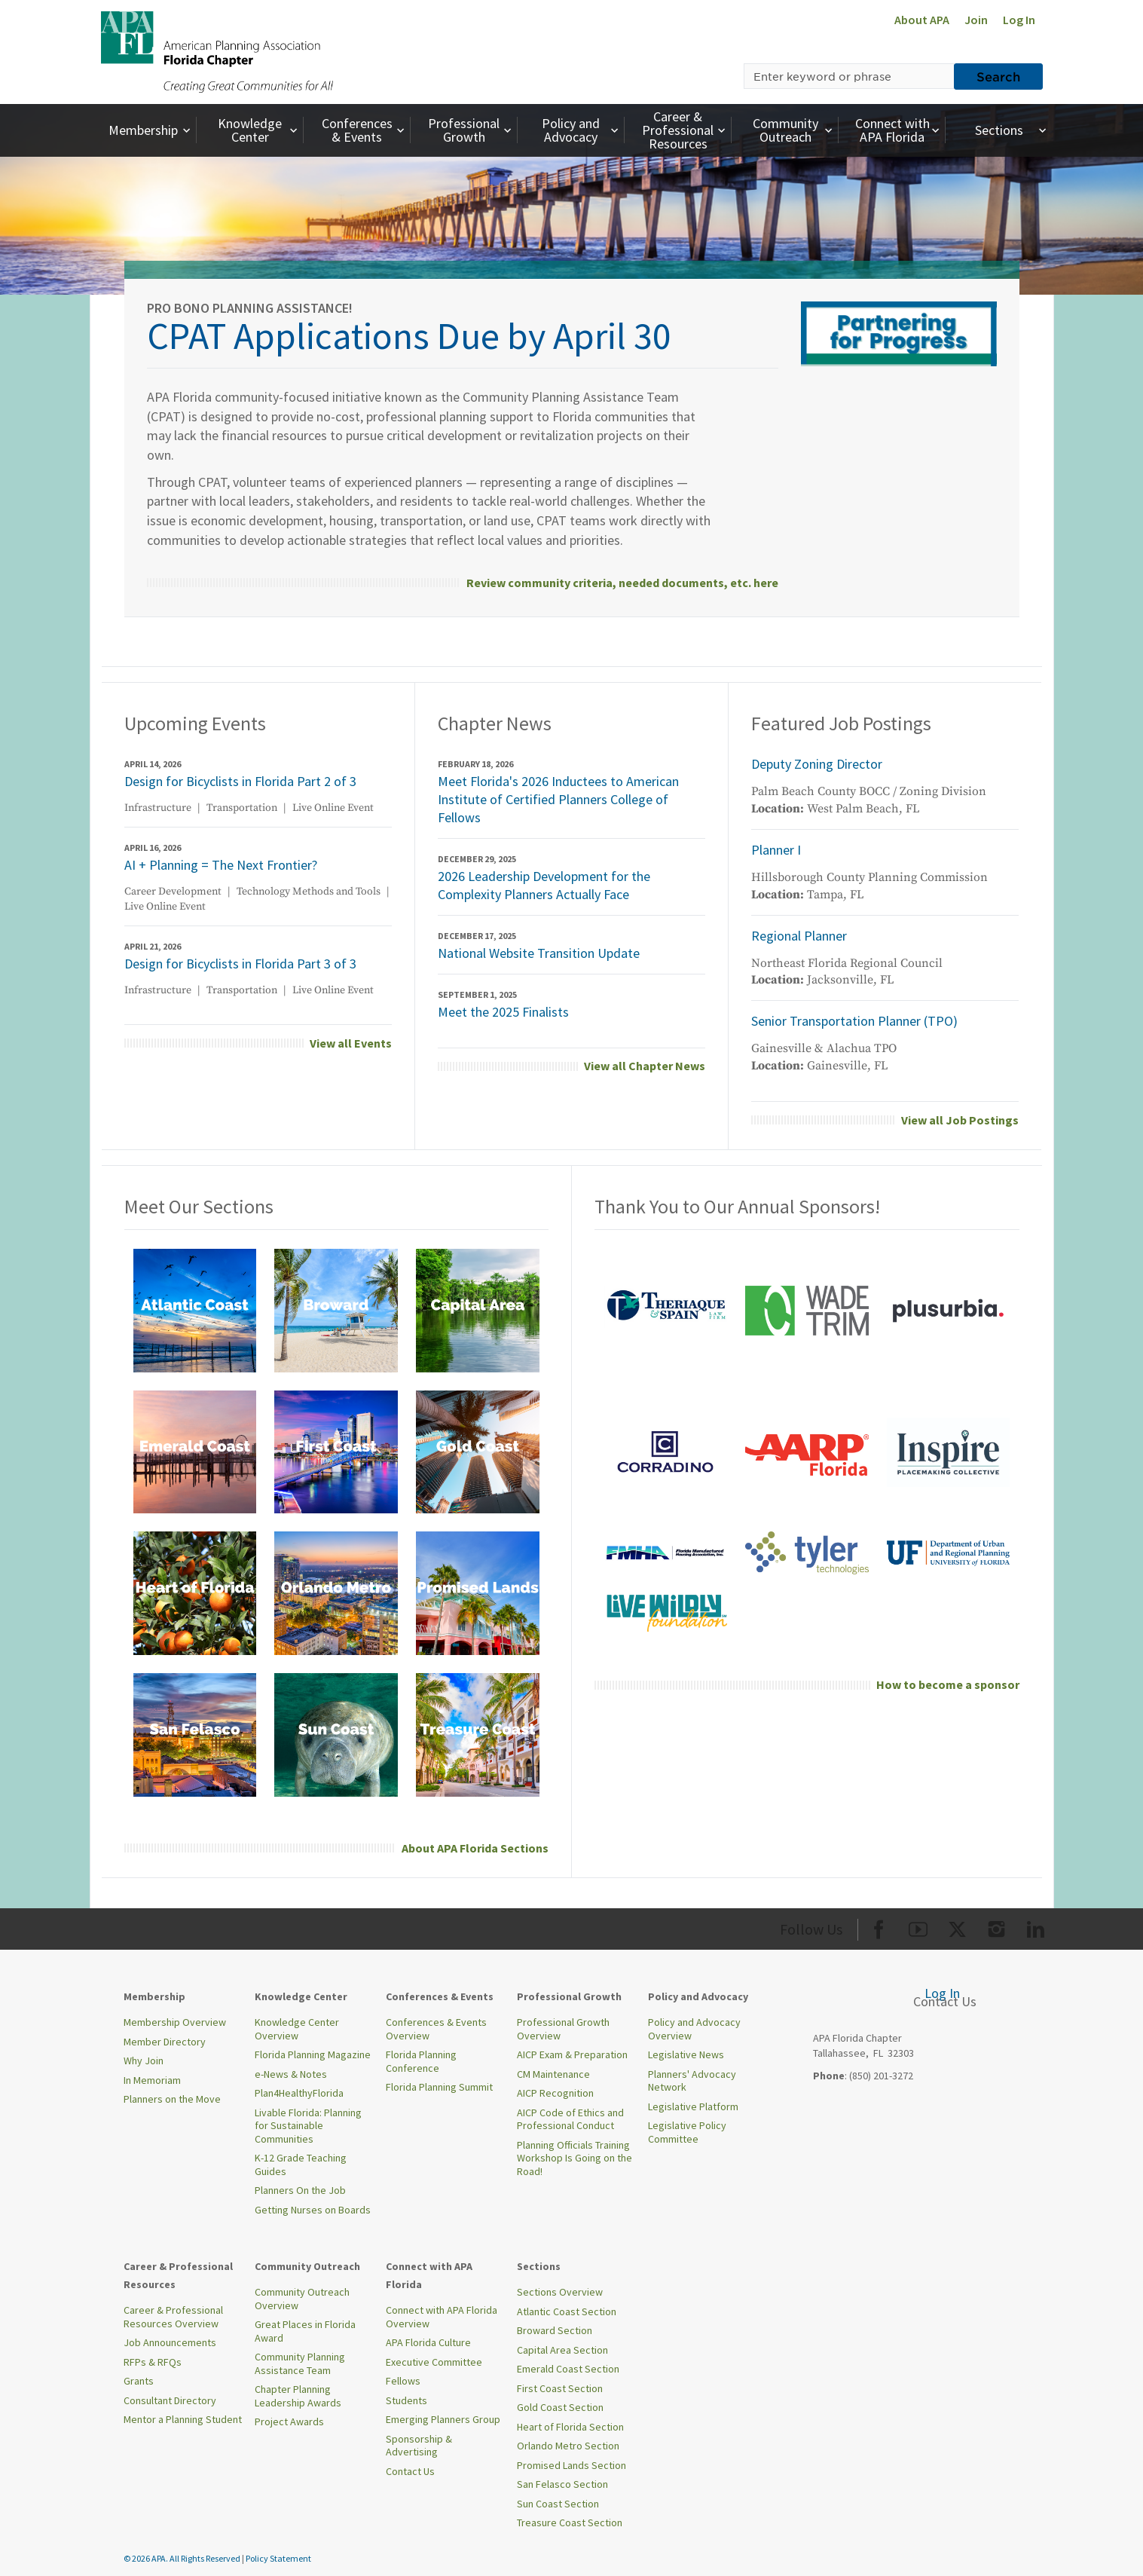  I want to click on How to become a sponsor, so click(947, 1684).